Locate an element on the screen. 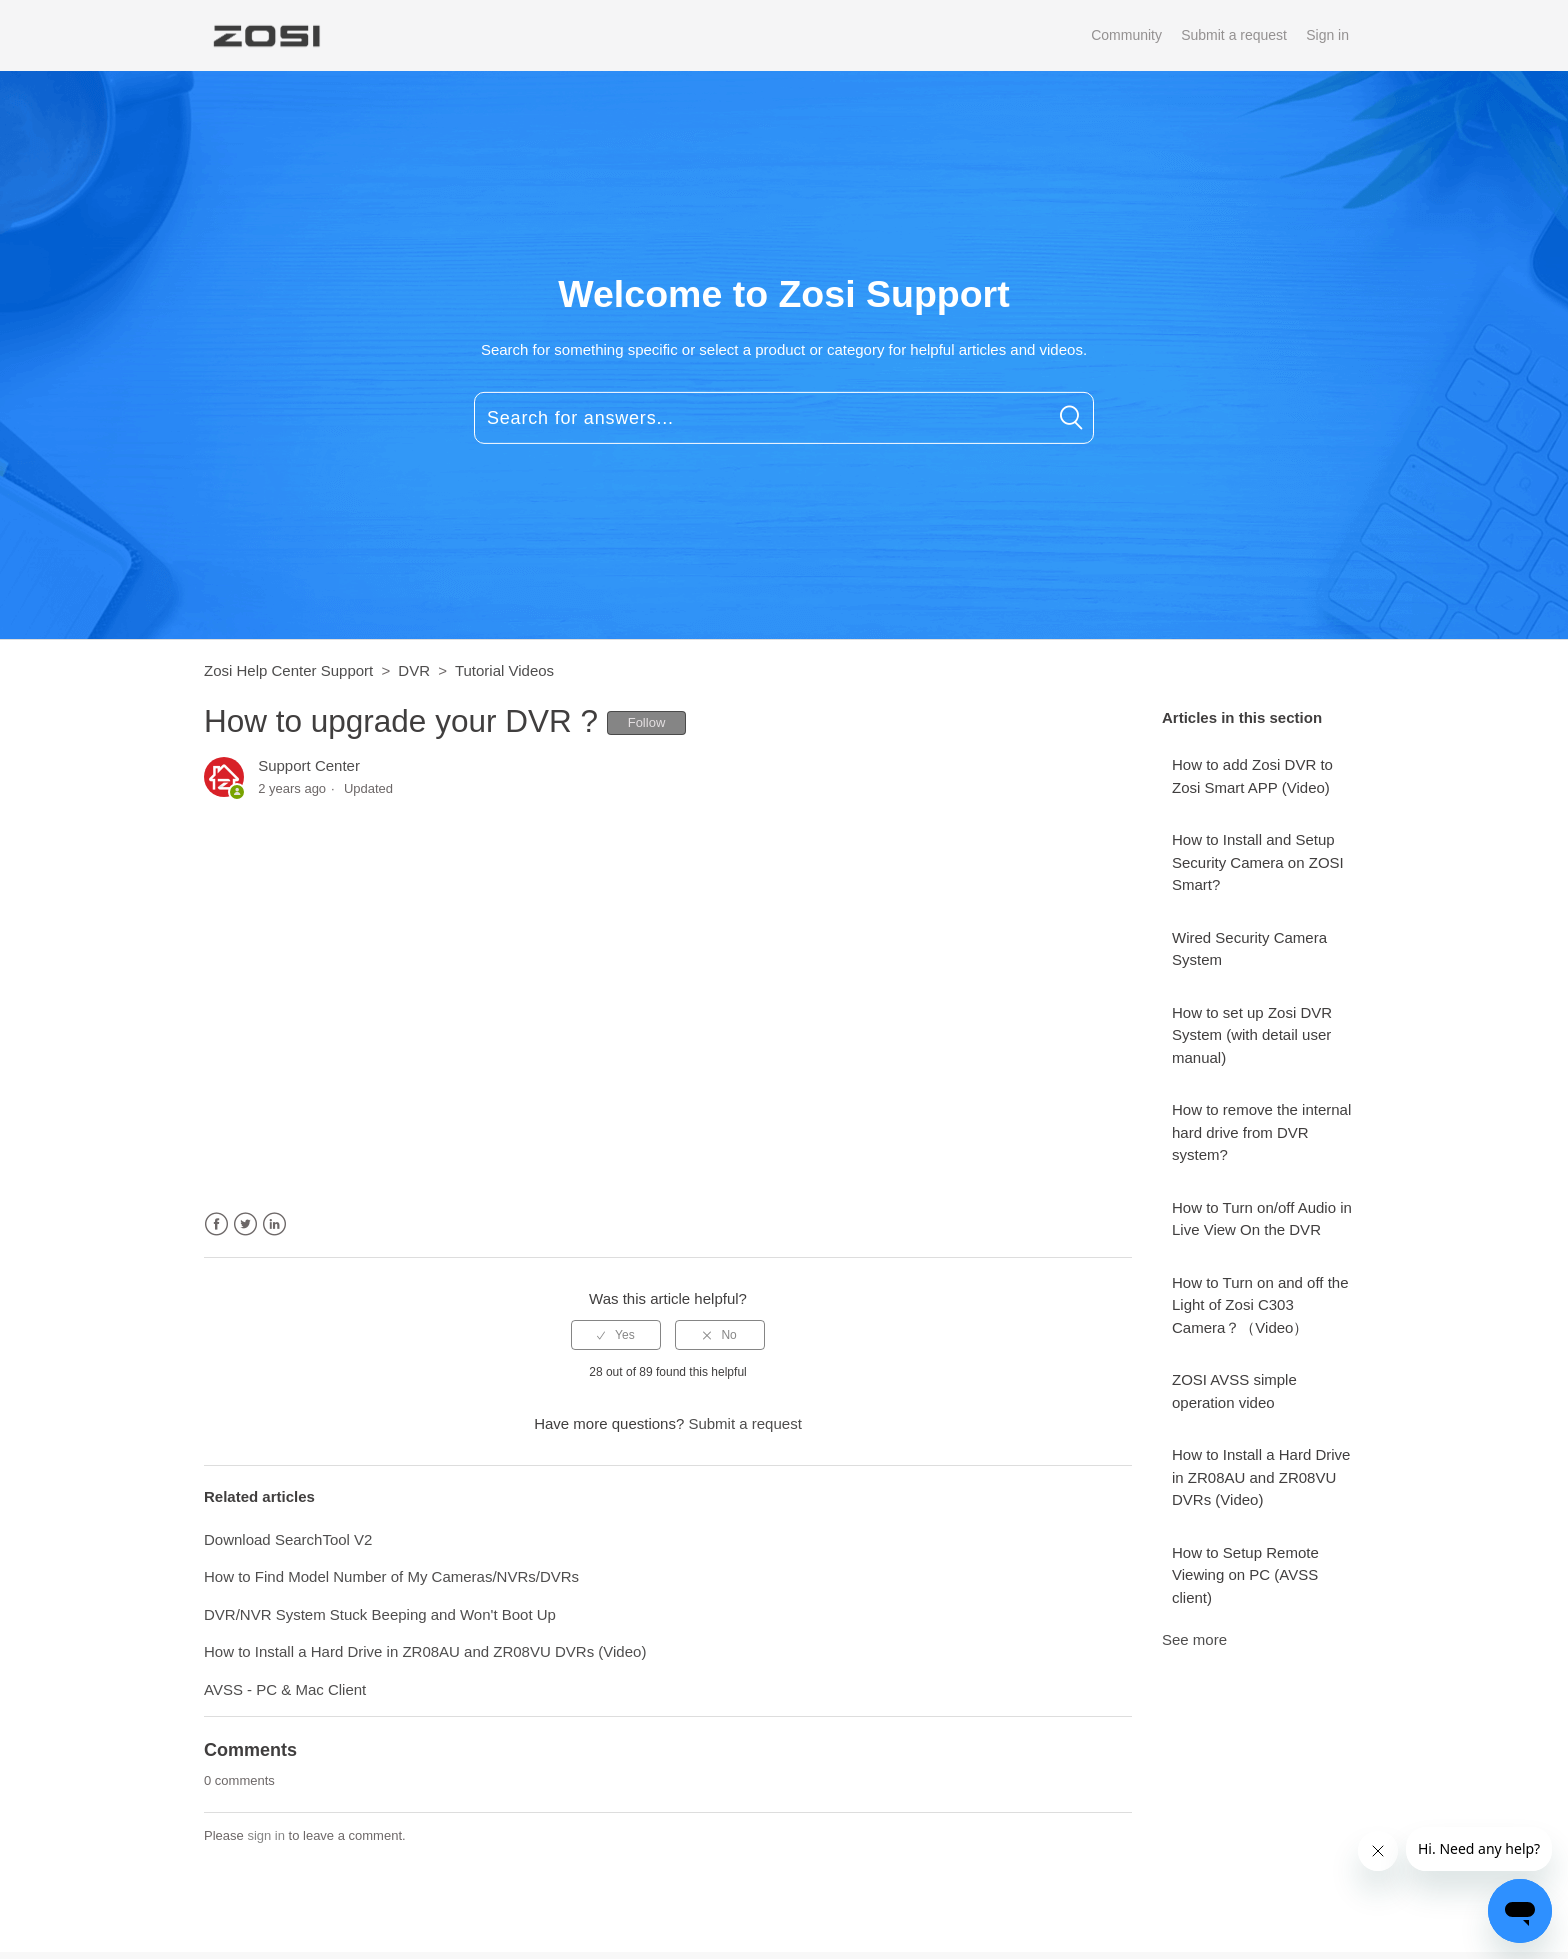 This screenshot has width=1568, height=1959. How to Find Model Number of My Cameras/NVRs/DVRs is located at coordinates (391, 1576).